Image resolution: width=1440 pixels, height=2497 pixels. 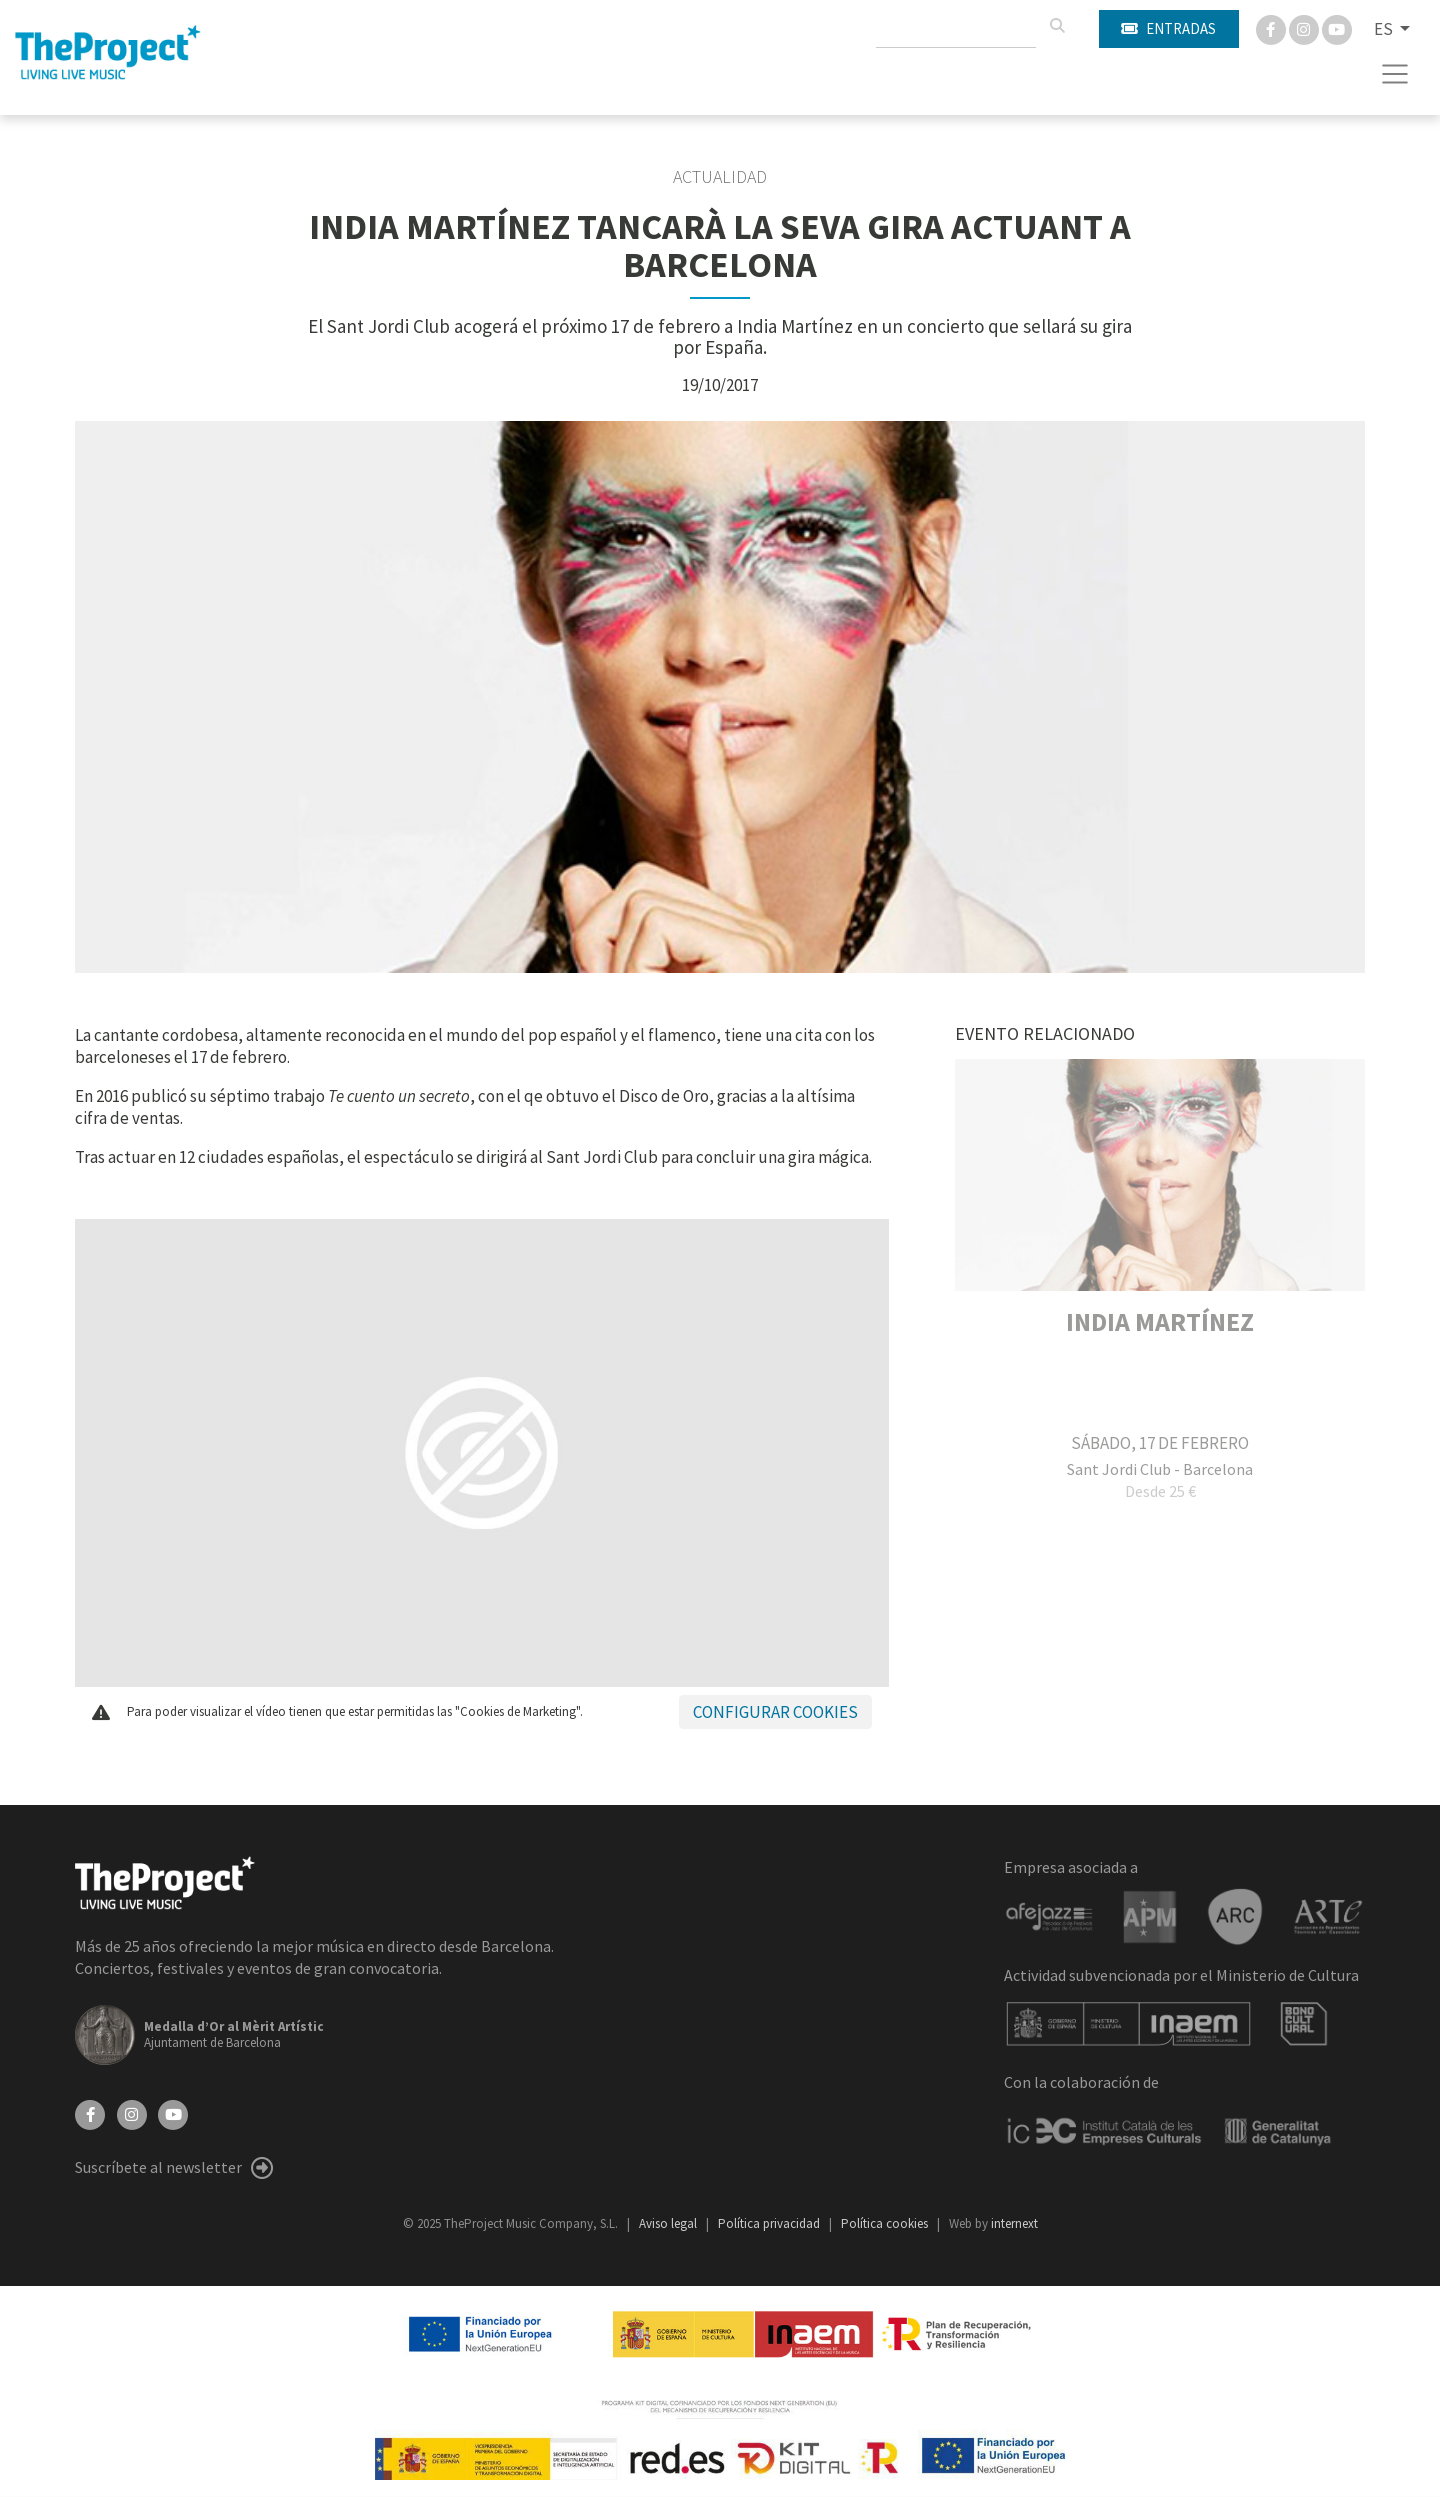 What do you see at coordinates (775, 1712) in the screenshot?
I see `Configurar cookies` at bounding box center [775, 1712].